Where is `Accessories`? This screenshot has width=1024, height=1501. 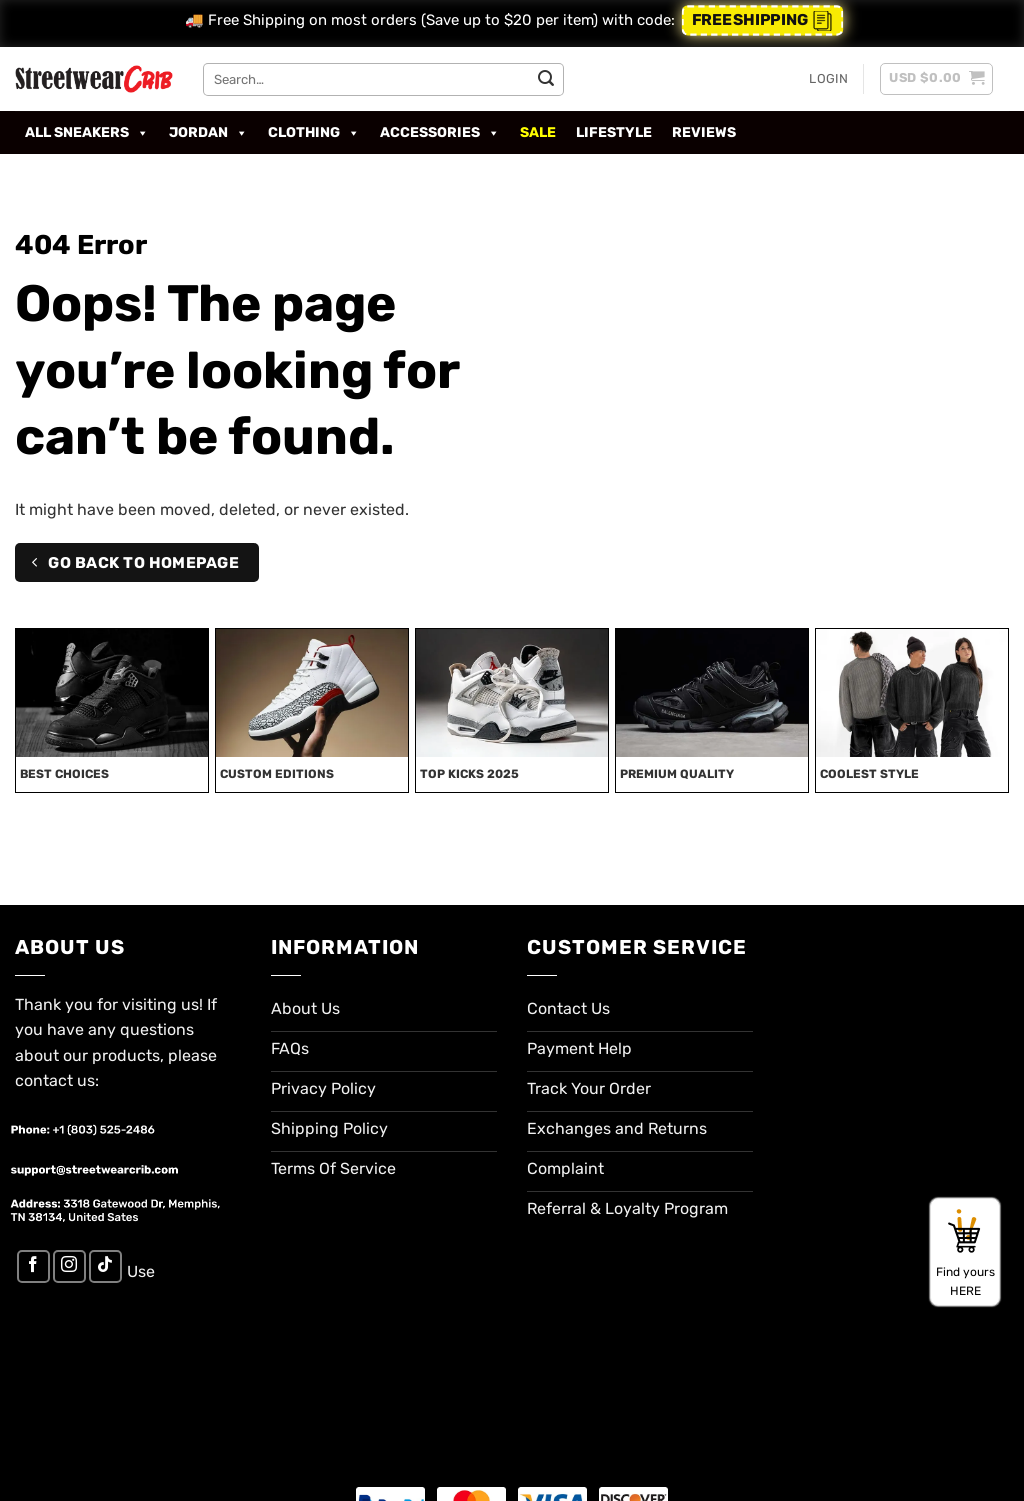 Accessories is located at coordinates (440, 133).